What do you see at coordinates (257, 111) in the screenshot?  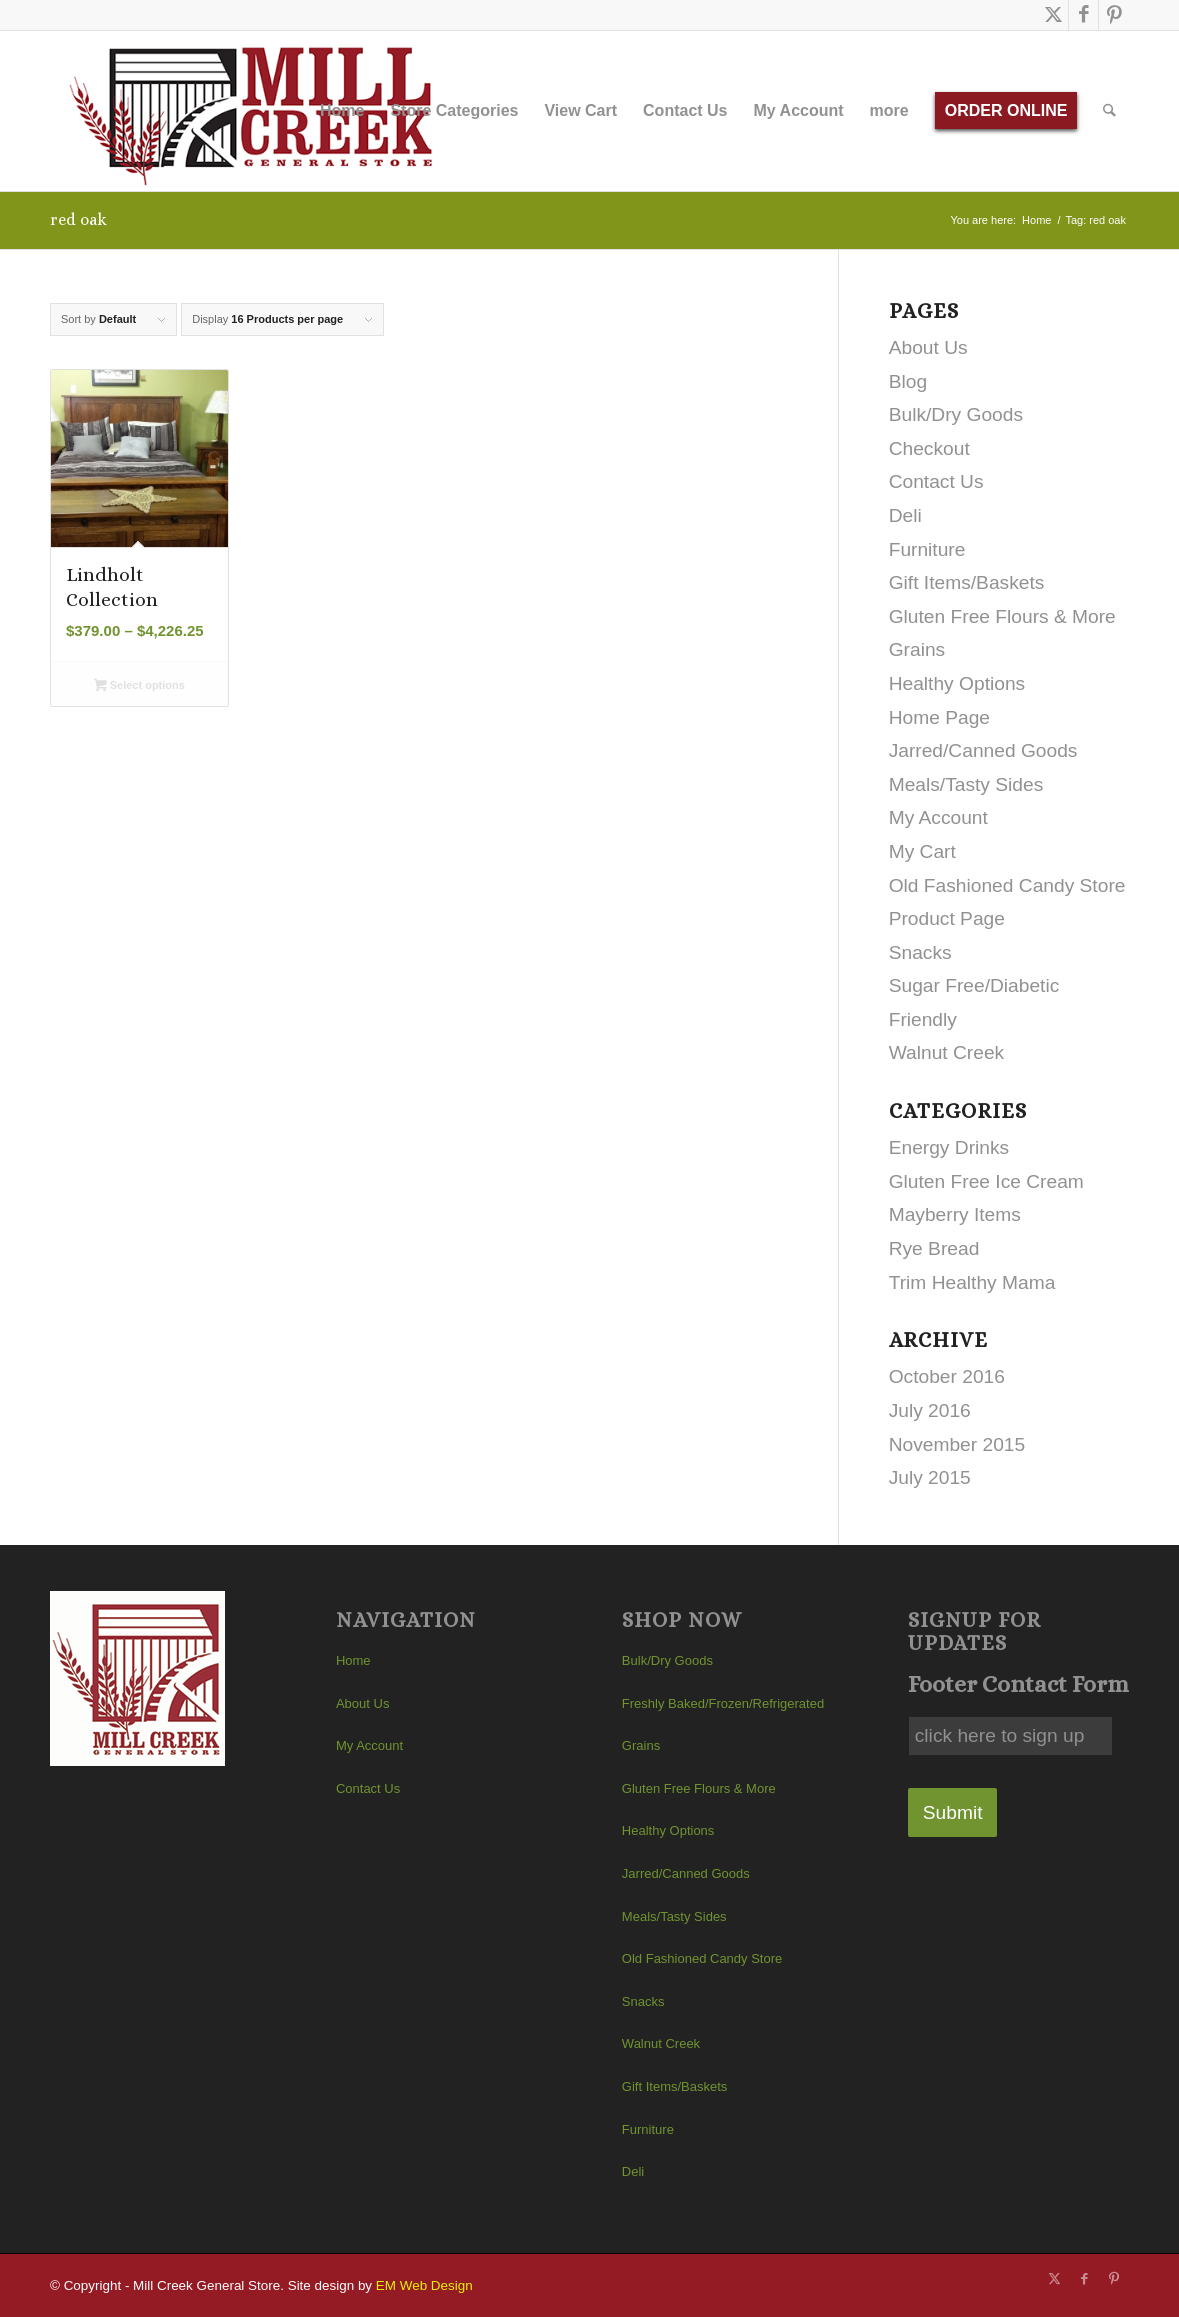 I see `[Mill Creek General Store]` at bounding box center [257, 111].